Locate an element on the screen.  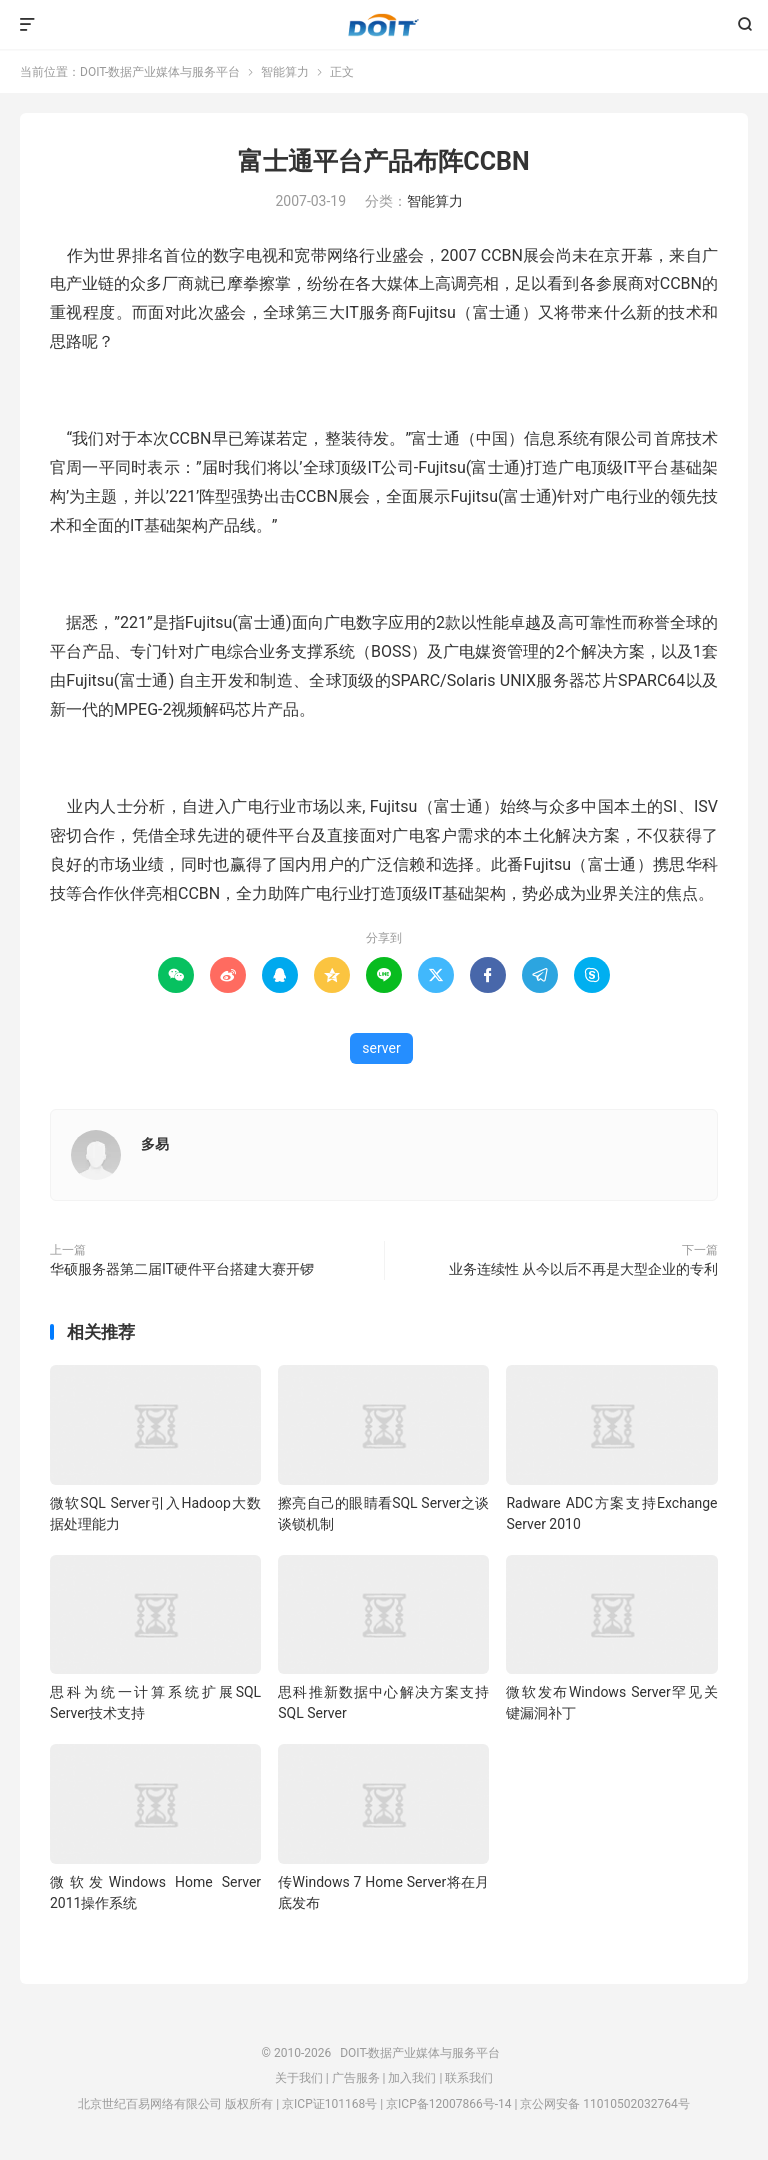
华硕服务器第二届IT硬件平台搭建大赛开锣 is located at coordinates (182, 1269).